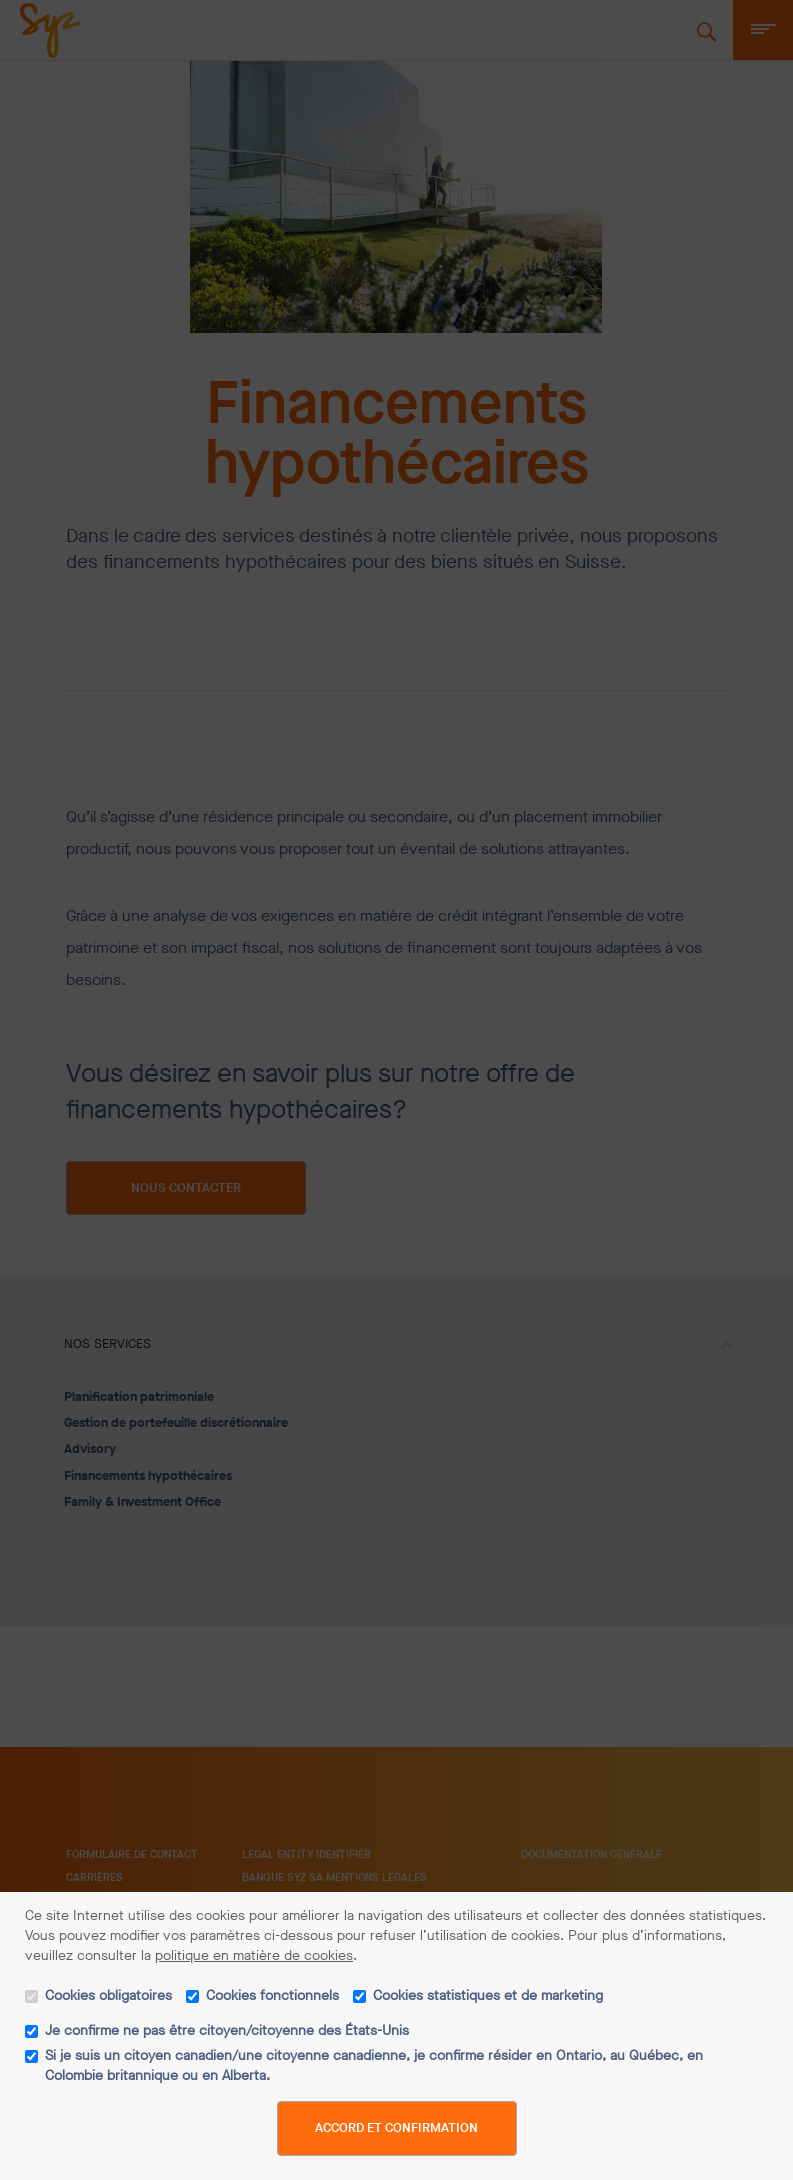 Image resolution: width=793 pixels, height=2180 pixels. I want to click on Accord et confirmation, so click(396, 2127).